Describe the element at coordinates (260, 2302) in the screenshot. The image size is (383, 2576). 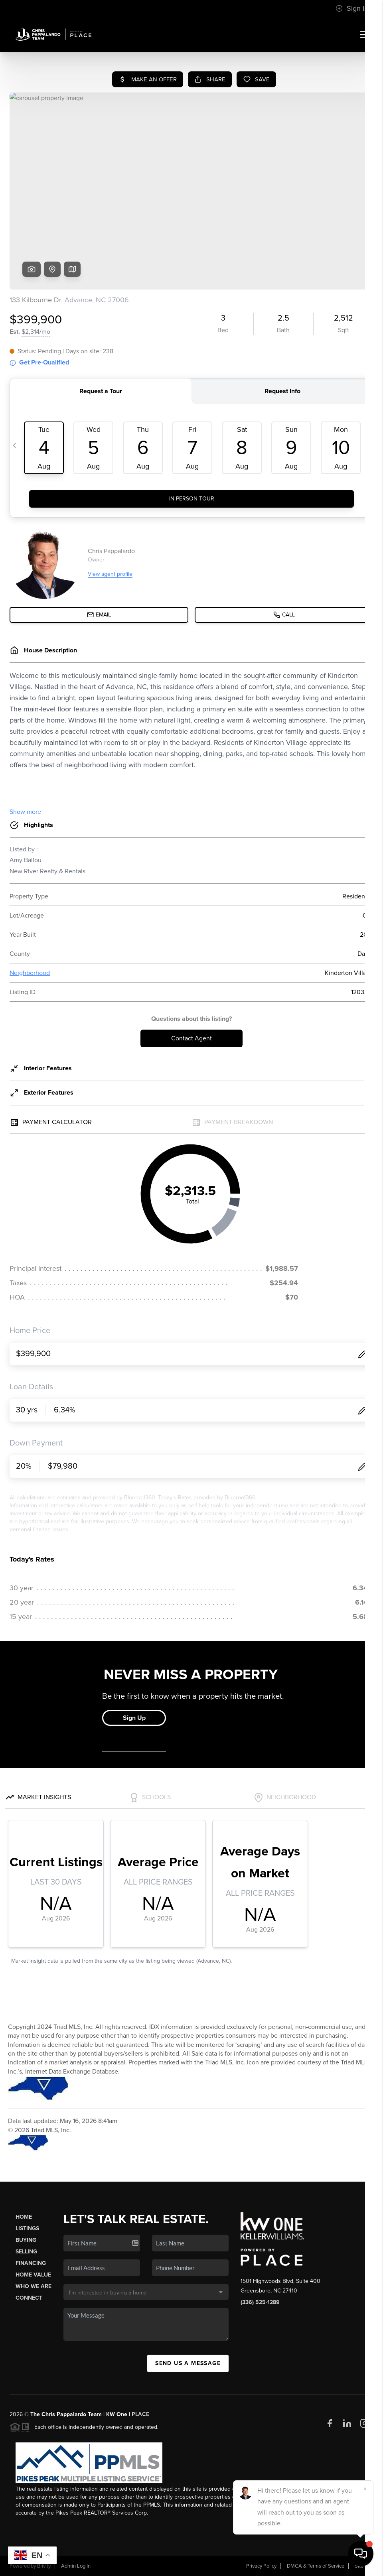
I see `(336) 525-1289` at that location.